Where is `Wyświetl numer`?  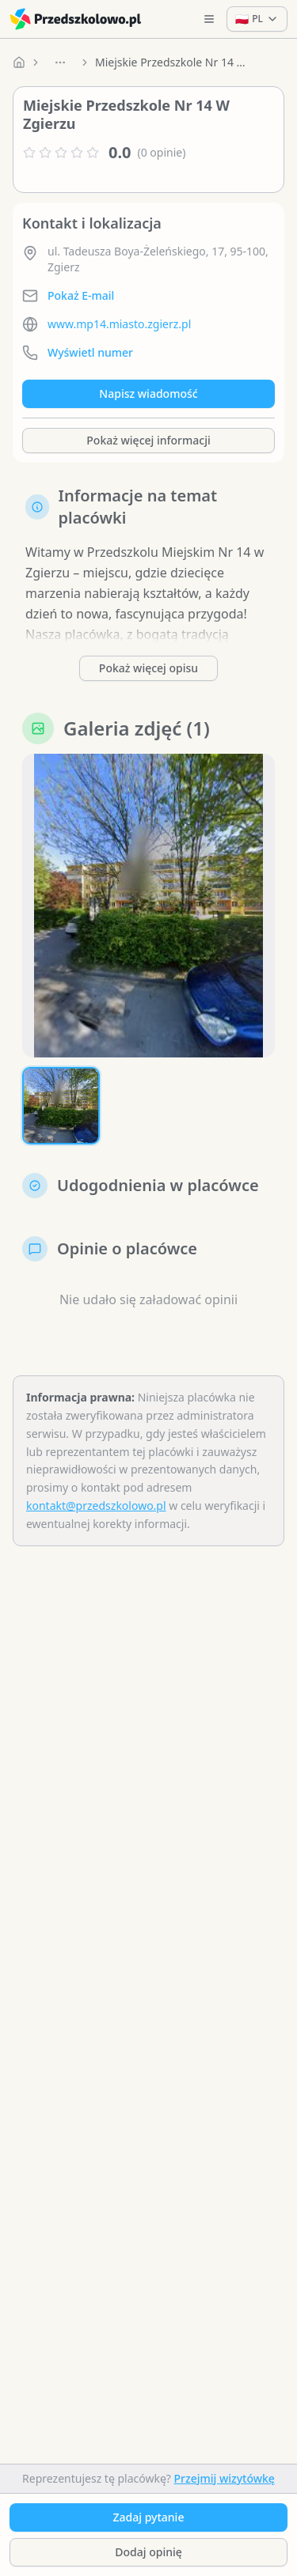 Wyświetl numer is located at coordinates (90, 352).